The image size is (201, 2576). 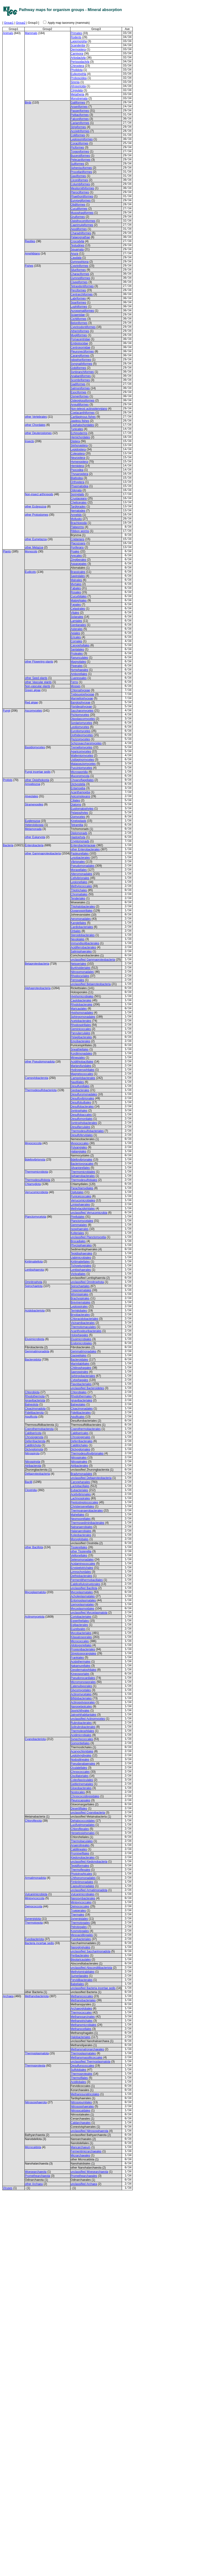 What do you see at coordinates (83, 2366) in the screenshot?
I see `Methanosarcinales` at bounding box center [83, 2366].